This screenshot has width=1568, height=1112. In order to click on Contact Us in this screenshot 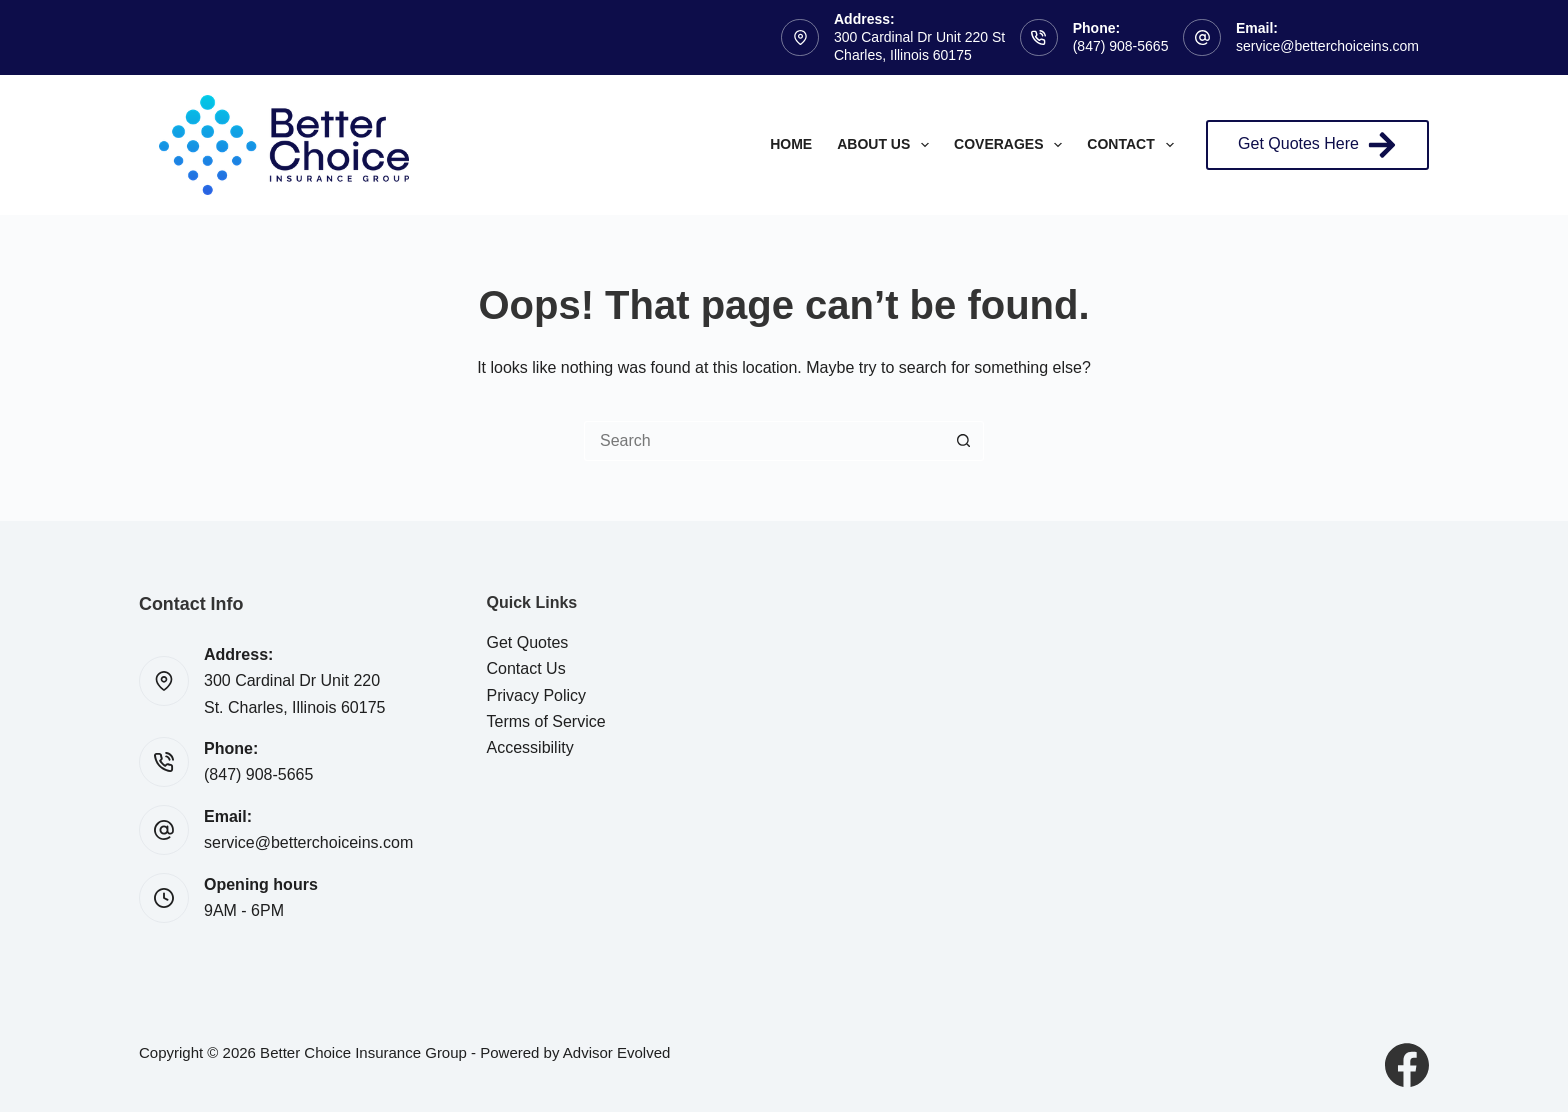, I will do `click(526, 668)`.